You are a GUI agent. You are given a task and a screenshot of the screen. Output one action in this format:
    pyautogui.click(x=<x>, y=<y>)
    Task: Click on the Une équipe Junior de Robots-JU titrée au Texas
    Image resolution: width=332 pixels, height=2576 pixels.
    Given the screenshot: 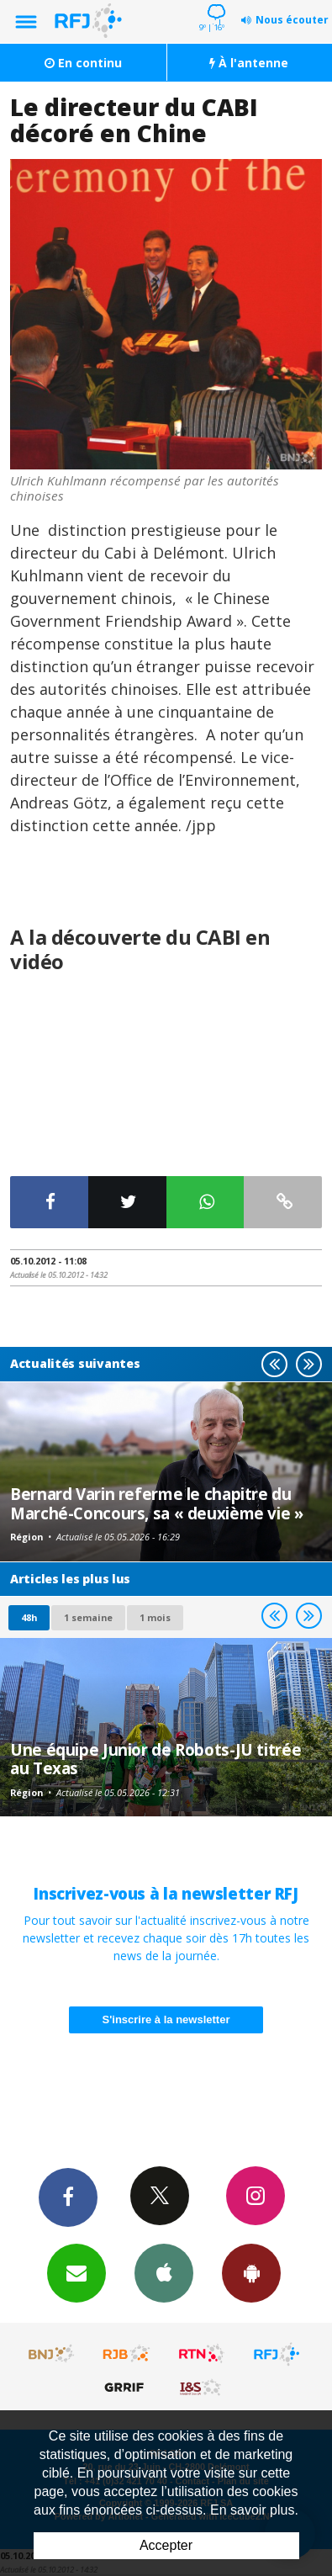 What is the action you would take?
    pyautogui.click(x=155, y=1758)
    